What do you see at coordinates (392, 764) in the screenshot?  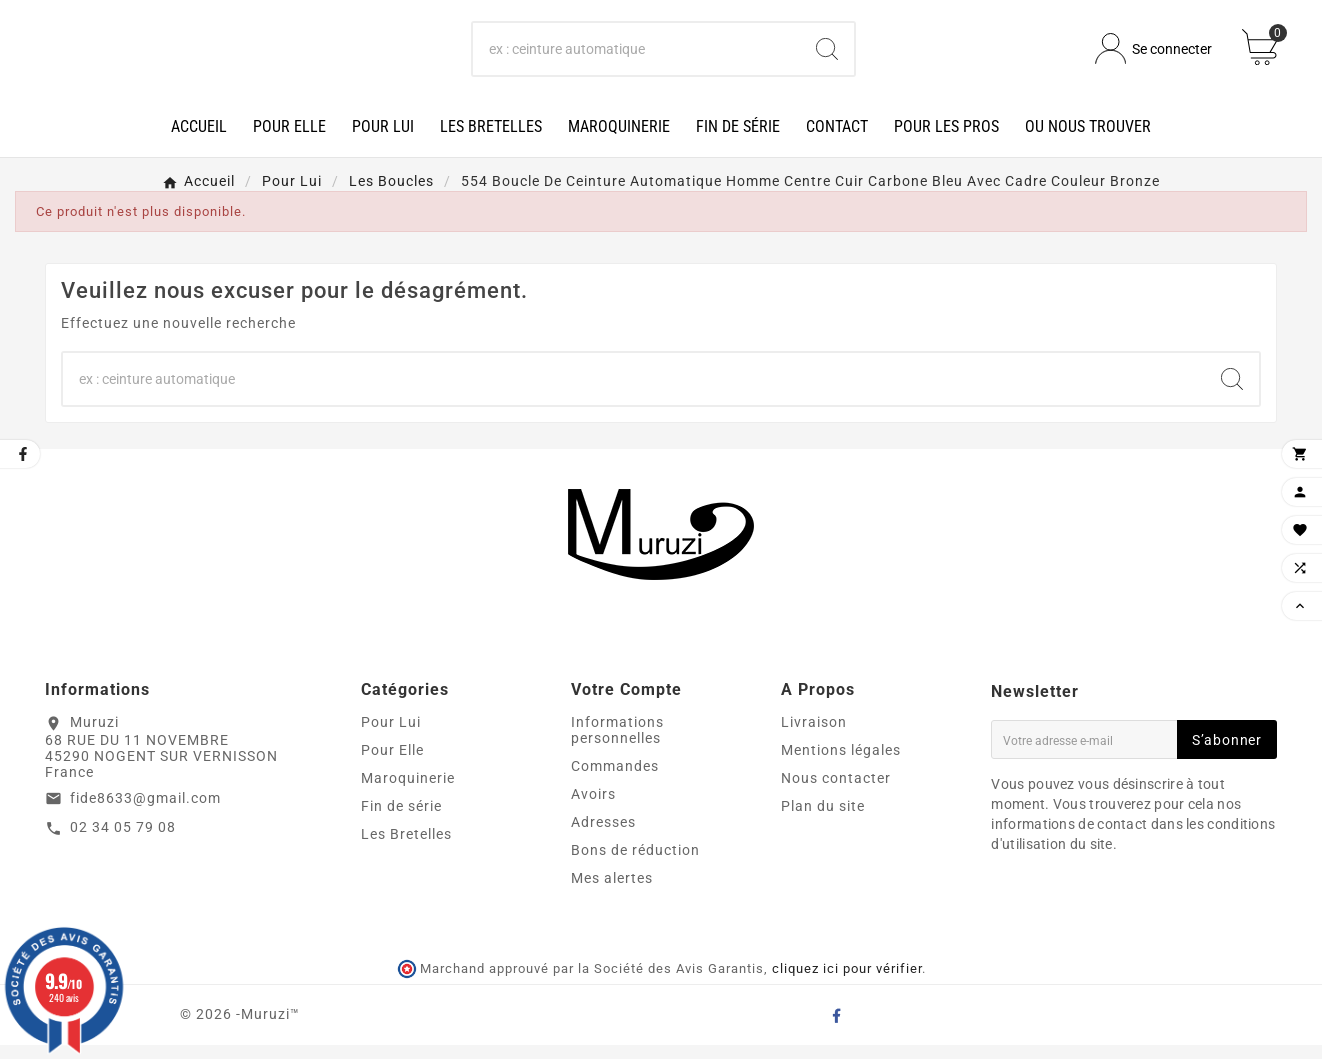 I see `Pour Elle` at bounding box center [392, 764].